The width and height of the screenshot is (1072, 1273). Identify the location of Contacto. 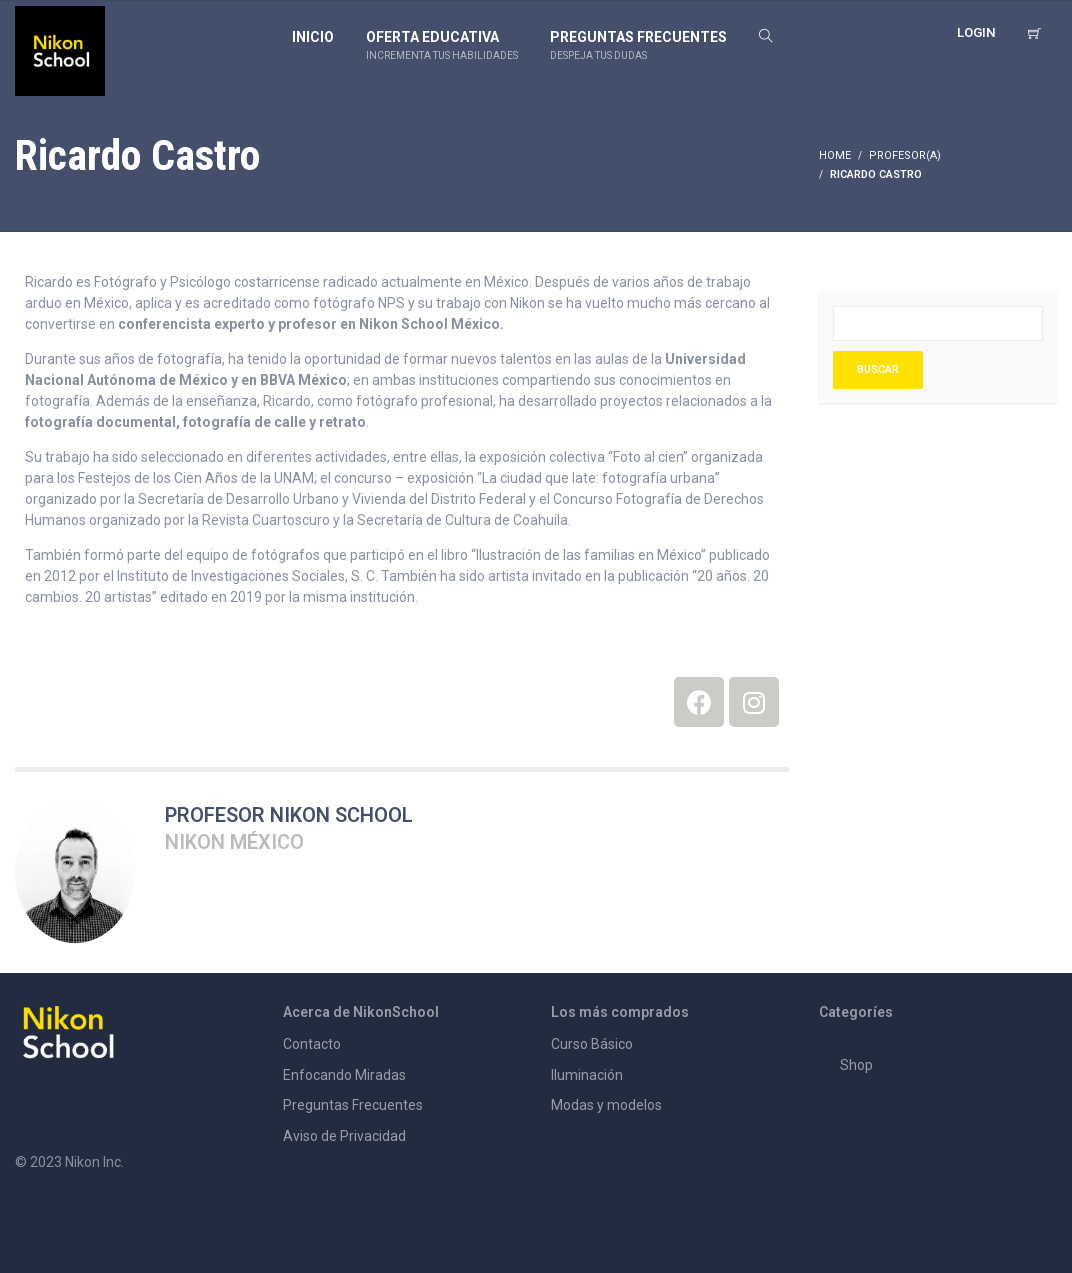
(312, 1044).